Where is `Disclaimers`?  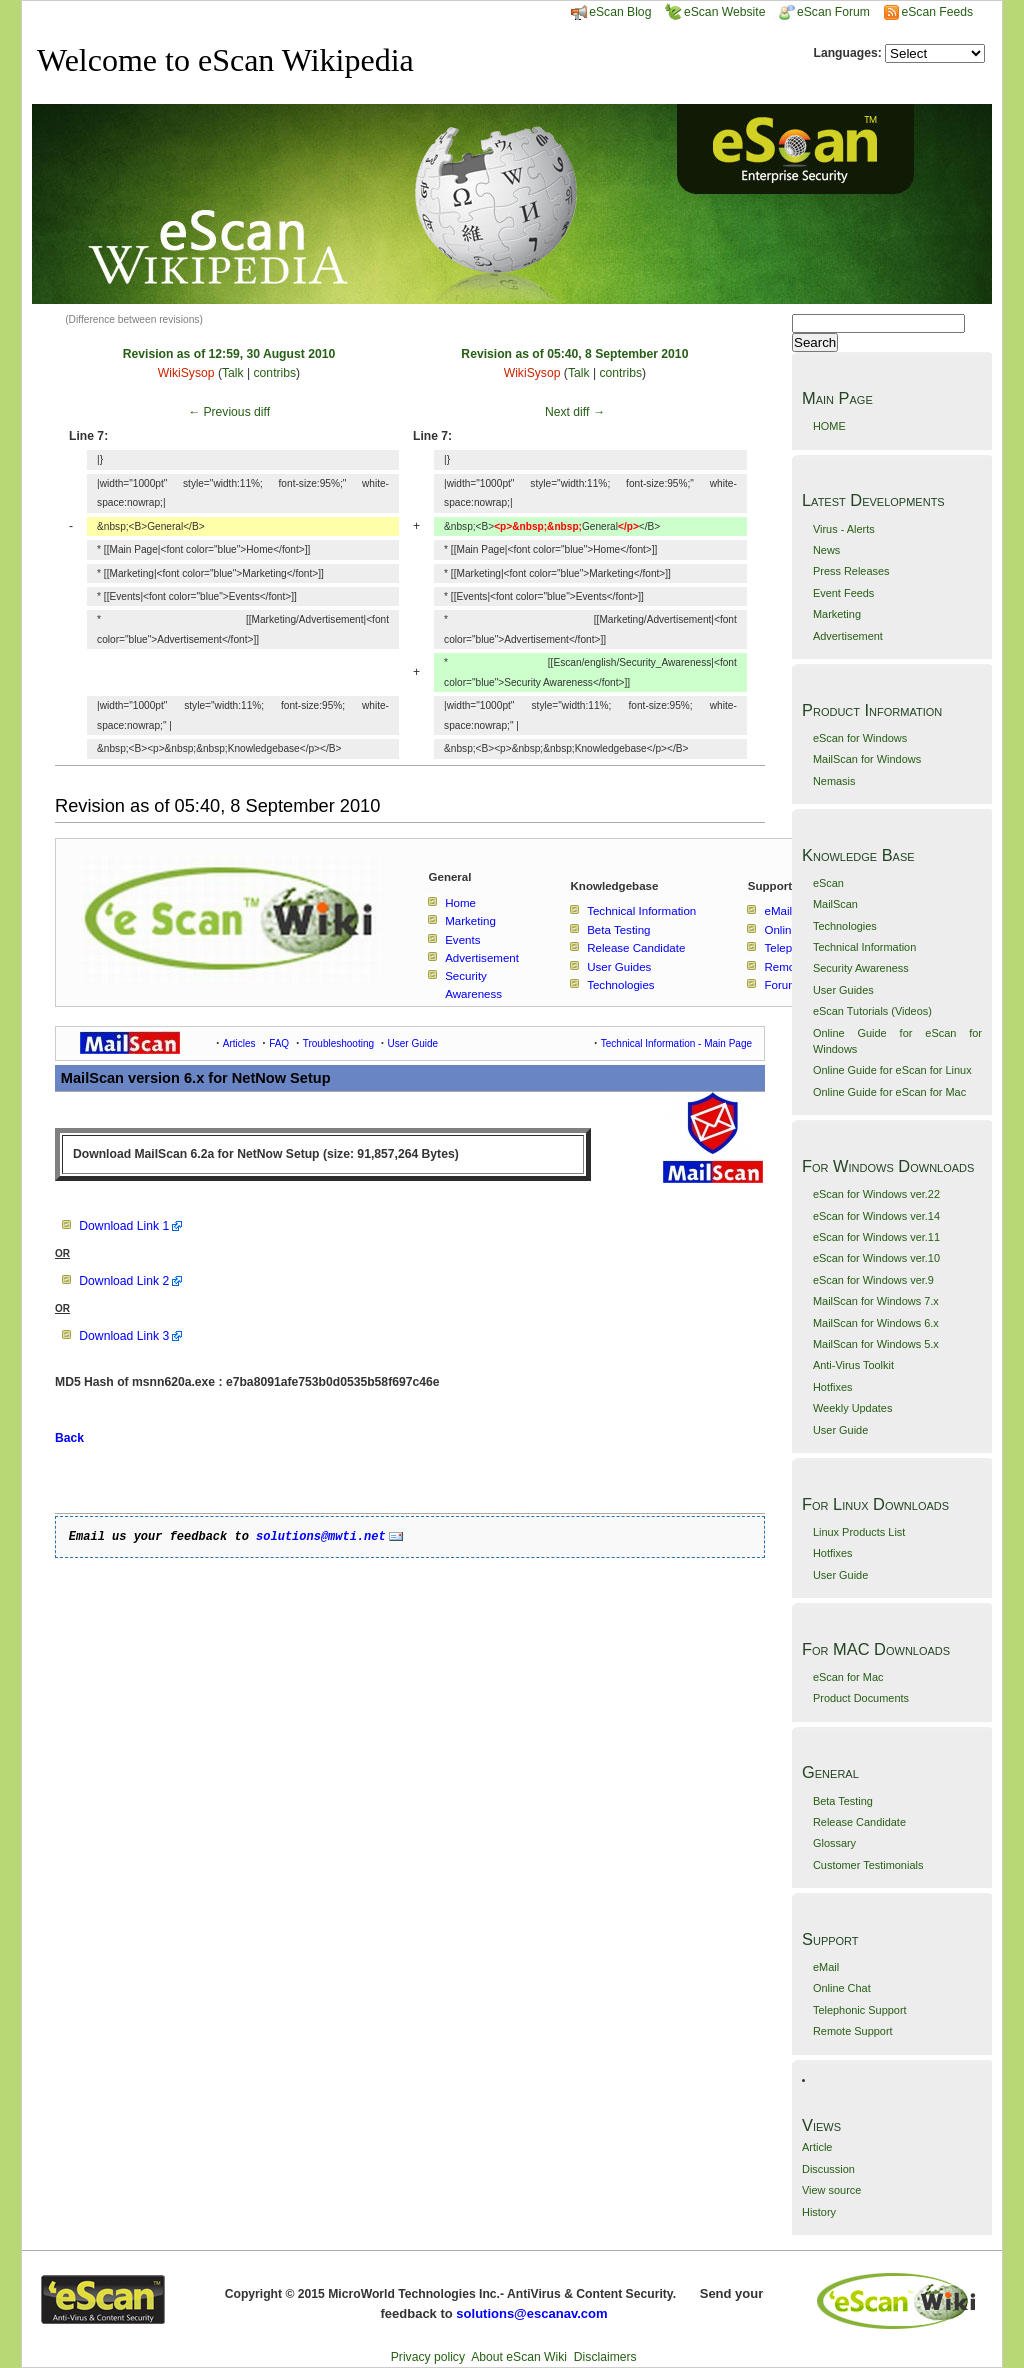
Disclaimers is located at coordinates (605, 2357).